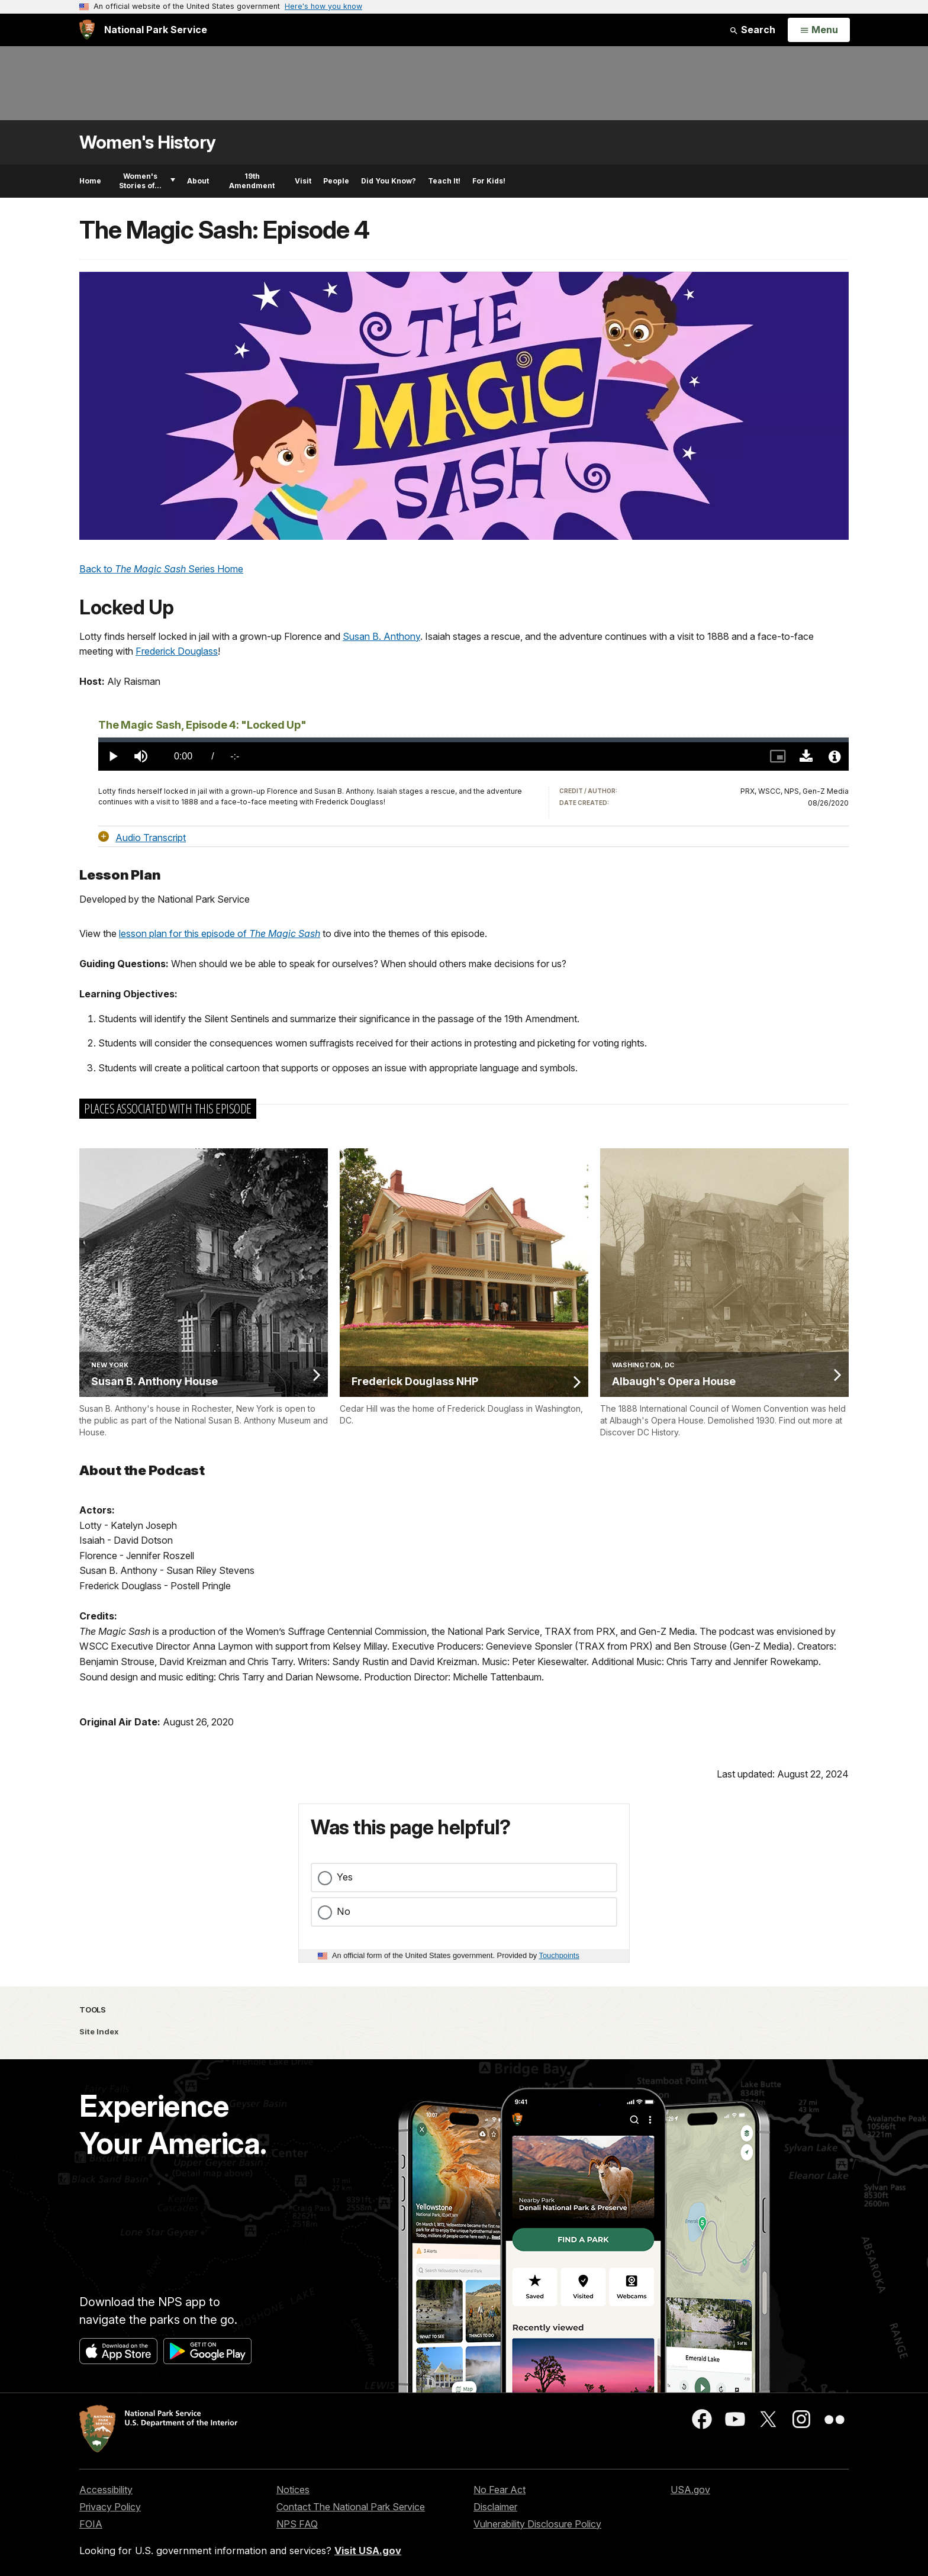  I want to click on Women's Stories of..., so click(147, 181).